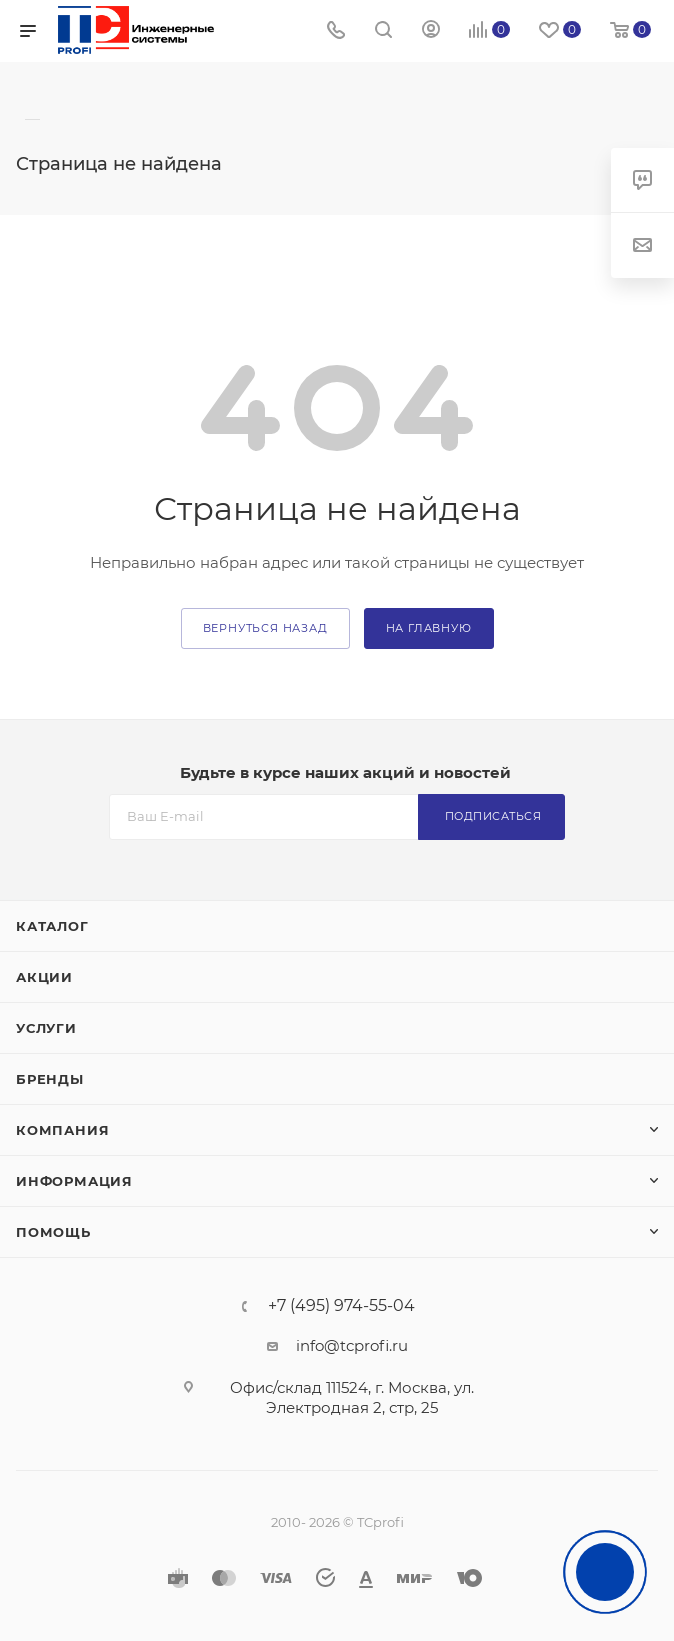 The height and width of the screenshot is (1641, 674). Describe the element at coordinates (50, 1079) in the screenshot. I see `Бренды` at that location.